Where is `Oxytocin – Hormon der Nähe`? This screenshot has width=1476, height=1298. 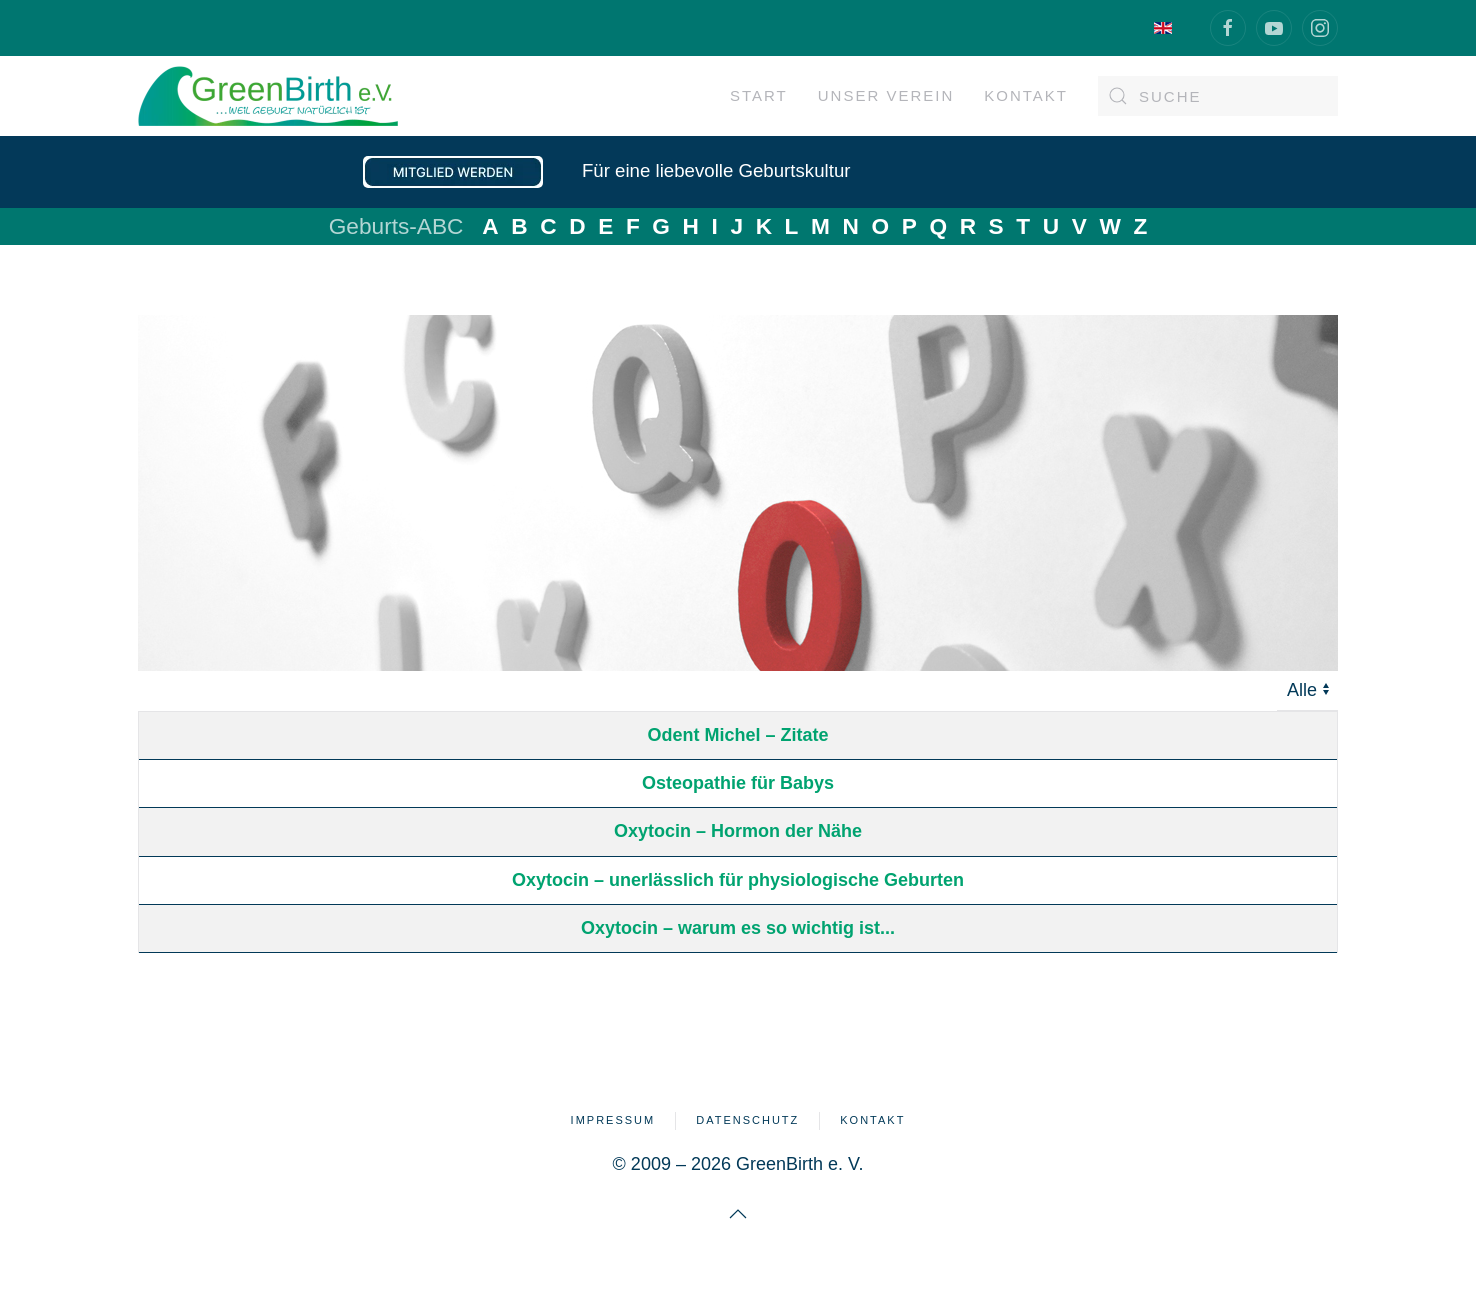 Oxytocin – Hormon der Nähe is located at coordinates (738, 831).